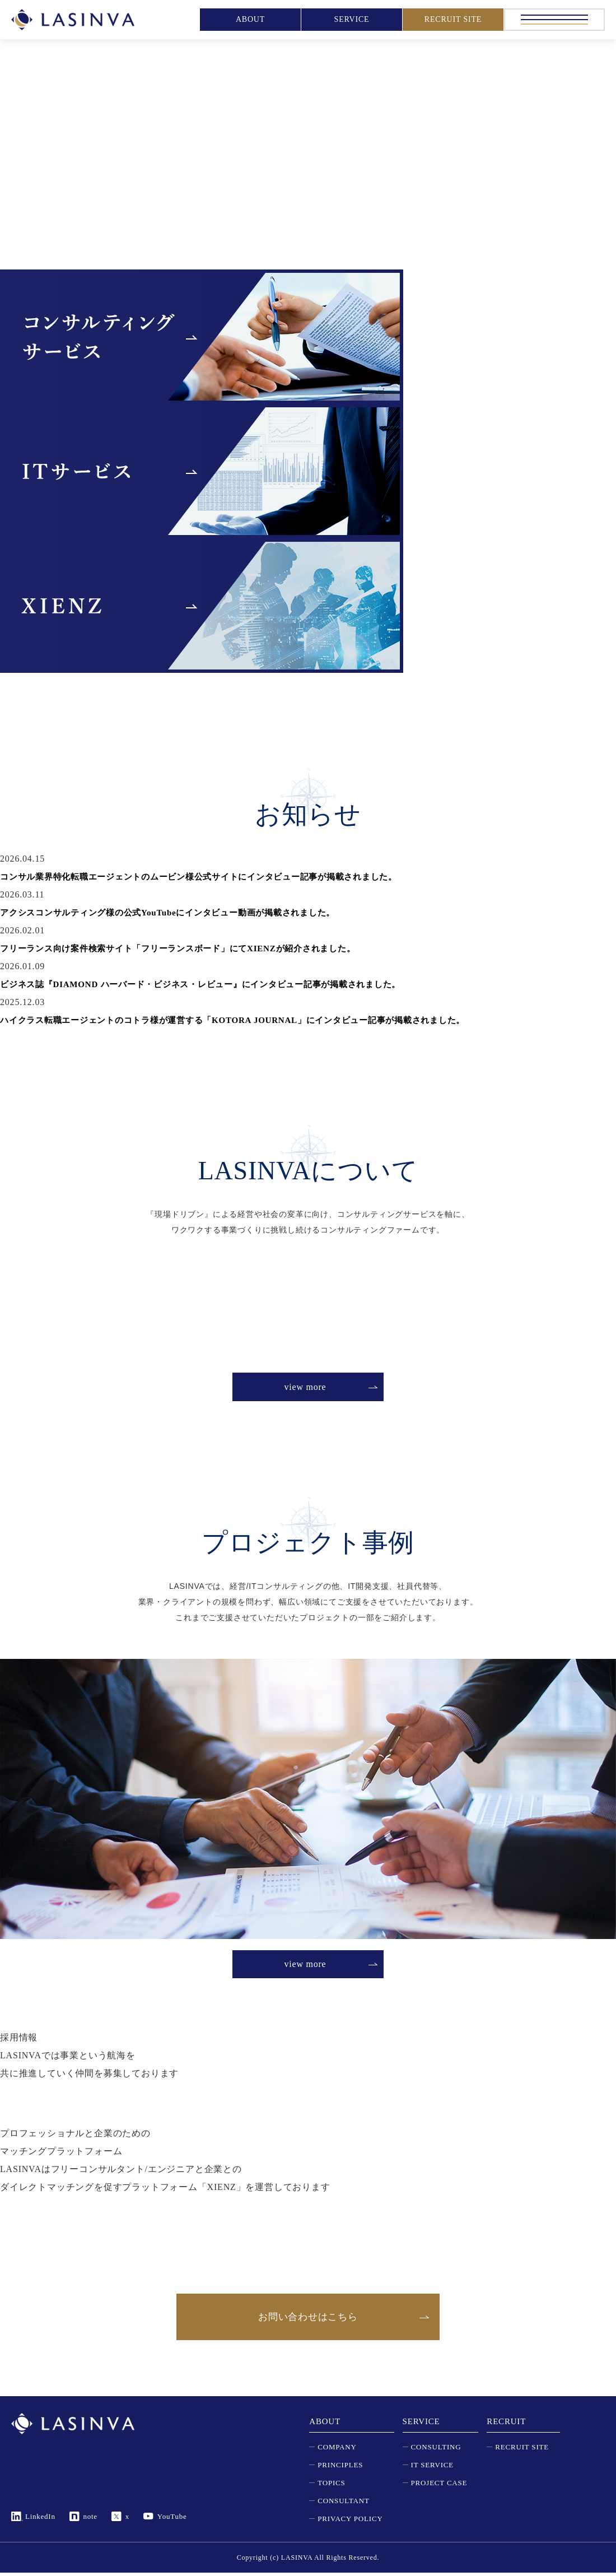  Describe the element at coordinates (350, 2522) in the screenshot. I see `PRIVACY POLICY` at that location.